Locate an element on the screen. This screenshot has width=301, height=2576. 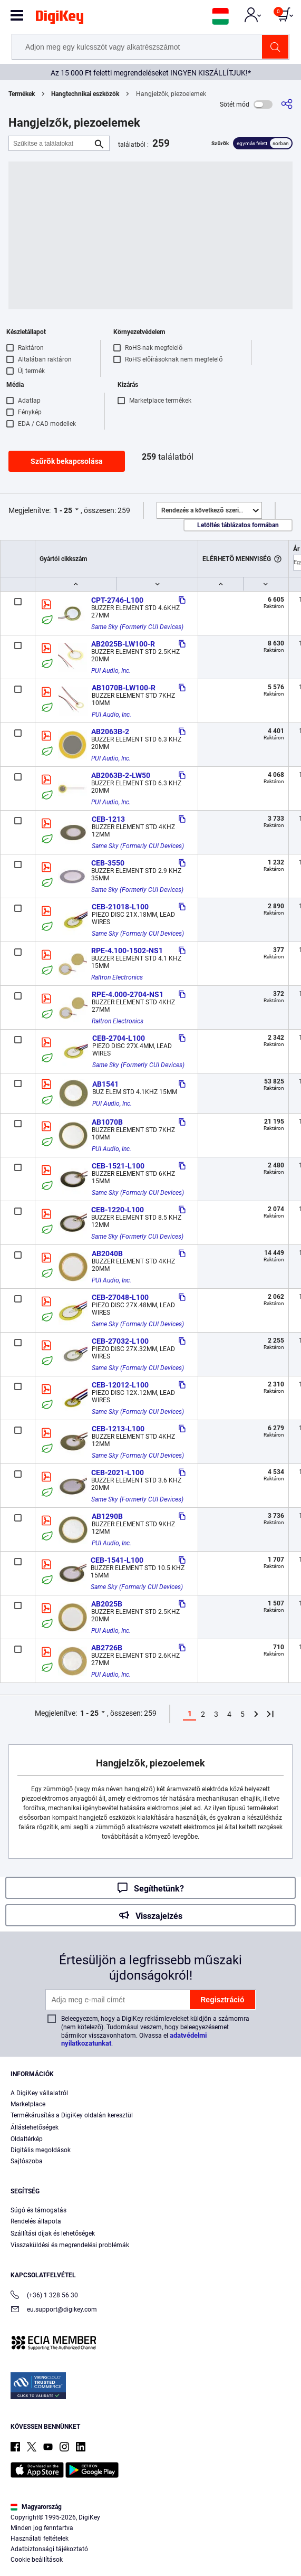
RPE-4.000-2704-NS1 is located at coordinates (127, 994).